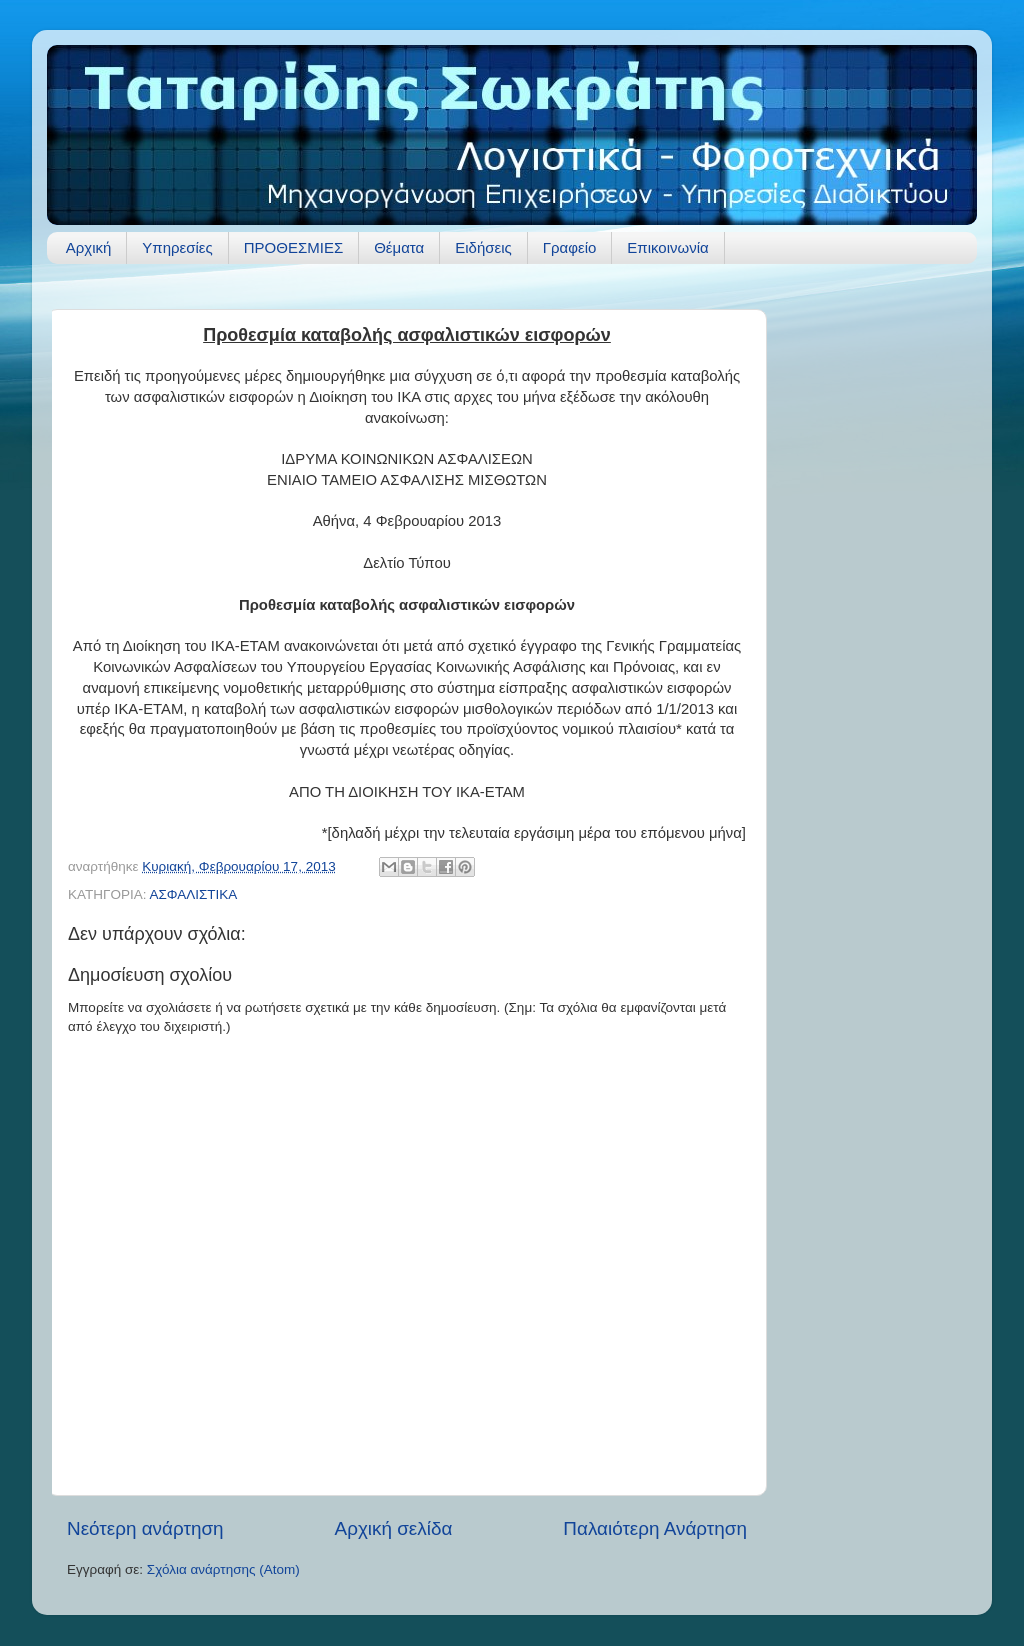  Describe the element at coordinates (655, 1528) in the screenshot. I see `Παλαιότερη Ανάρτηση` at that location.